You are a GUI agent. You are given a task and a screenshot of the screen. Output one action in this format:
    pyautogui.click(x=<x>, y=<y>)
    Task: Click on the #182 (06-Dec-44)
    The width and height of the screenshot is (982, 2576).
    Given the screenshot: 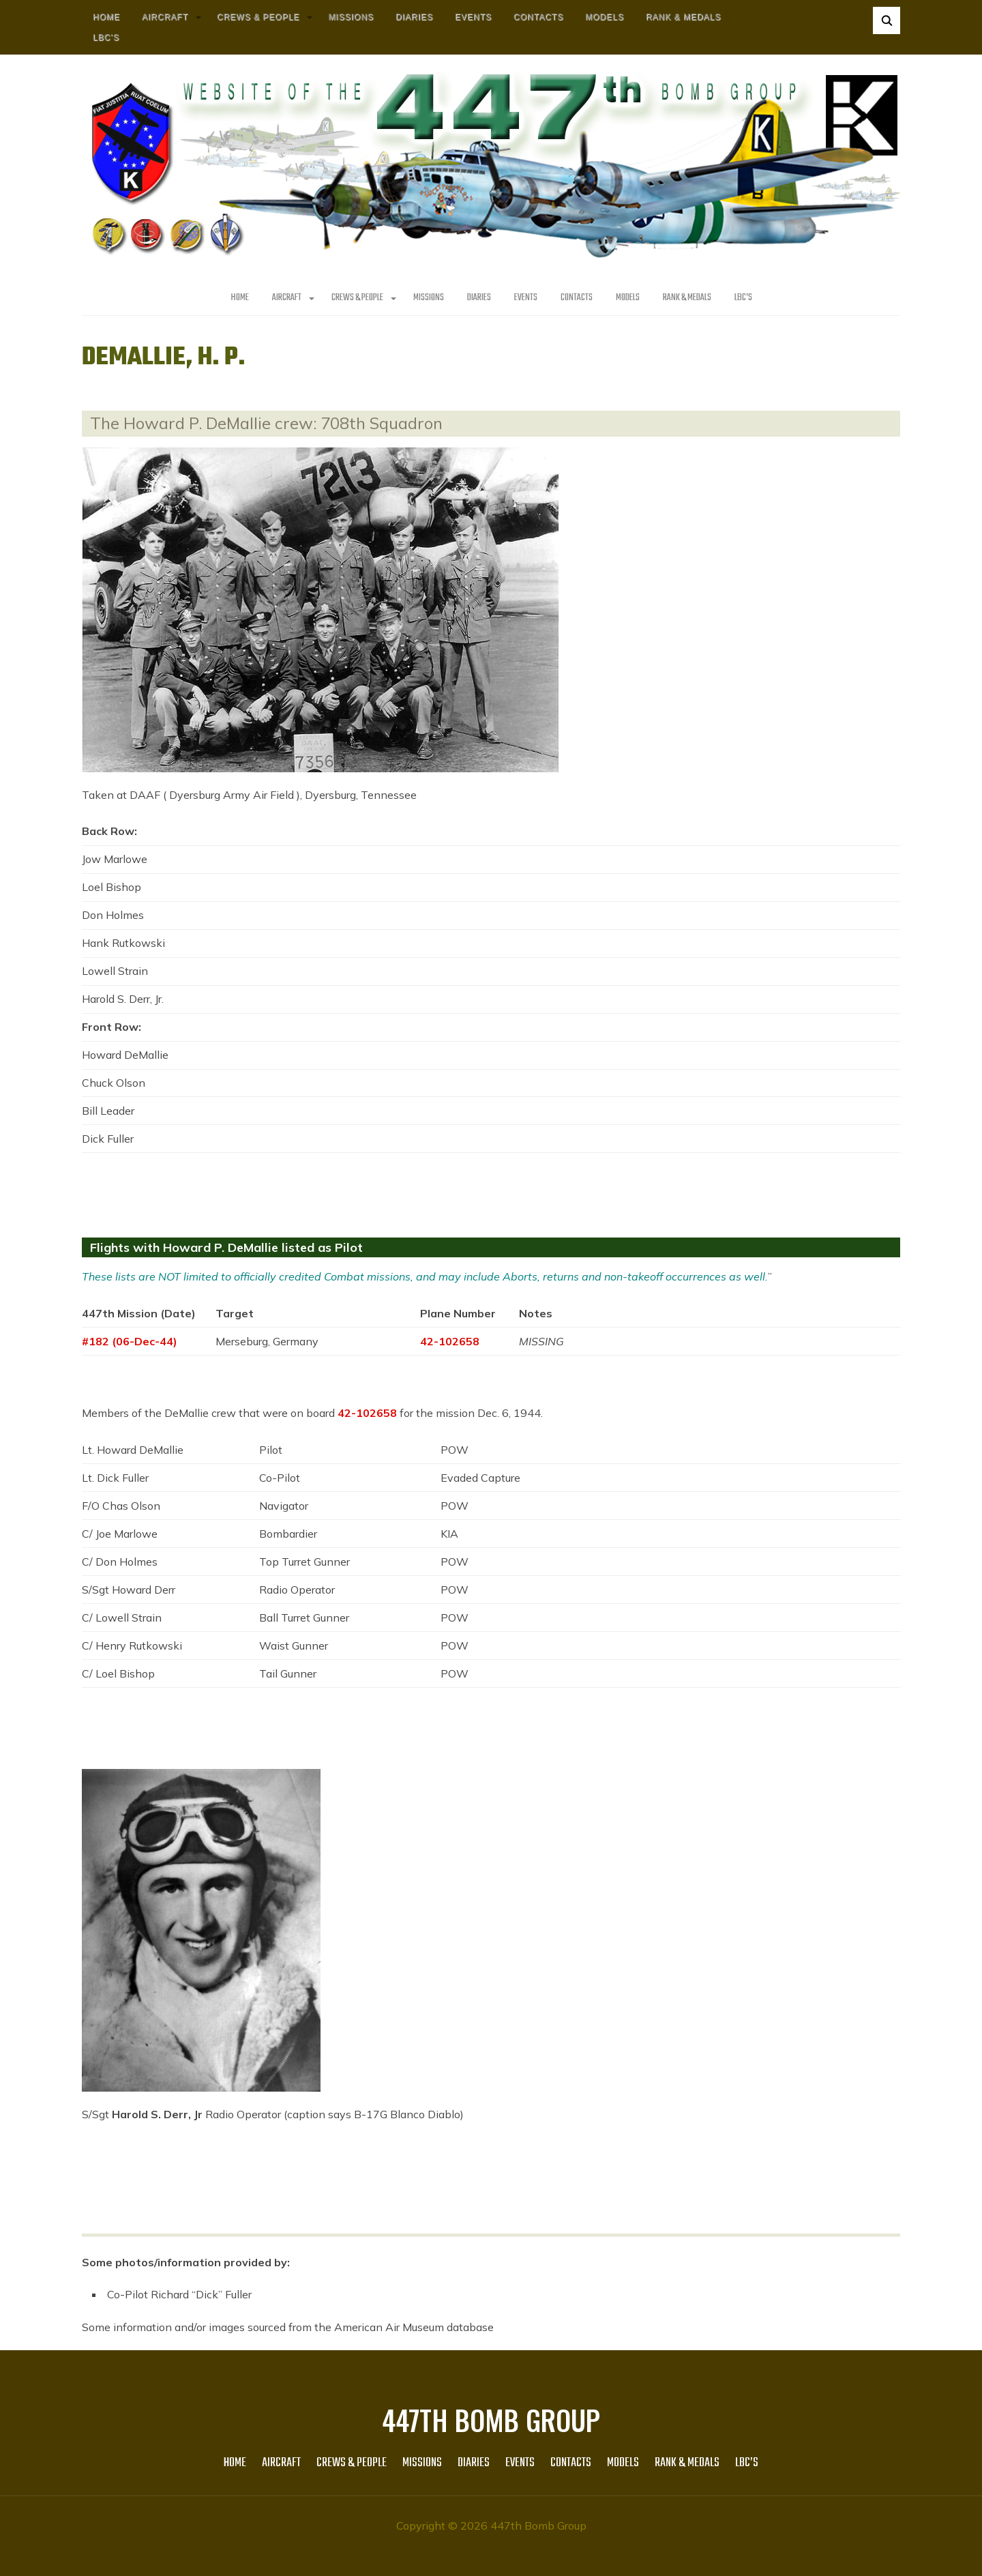 What is the action you would take?
    pyautogui.click(x=129, y=1341)
    